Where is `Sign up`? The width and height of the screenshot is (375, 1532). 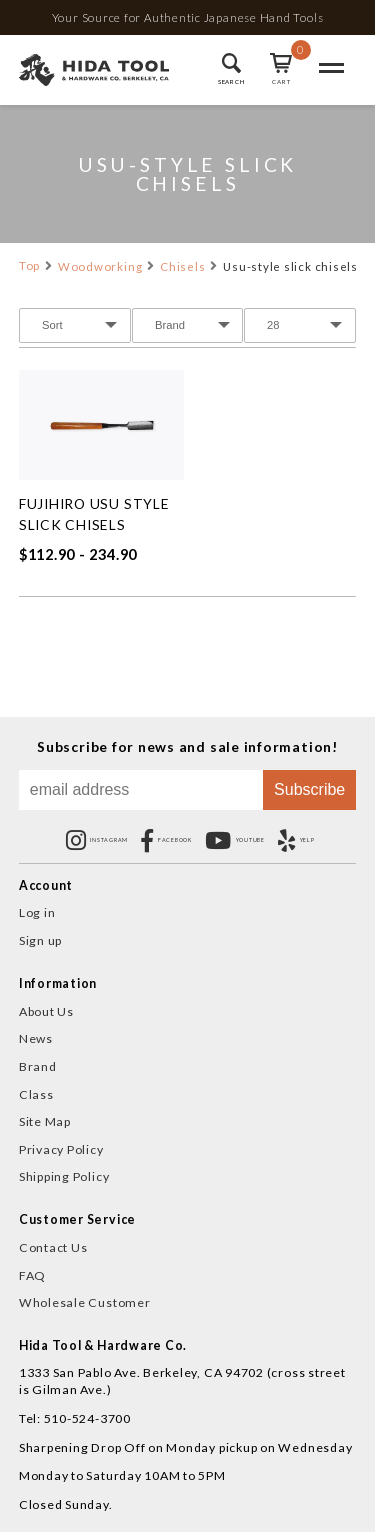 Sign up is located at coordinates (40, 940).